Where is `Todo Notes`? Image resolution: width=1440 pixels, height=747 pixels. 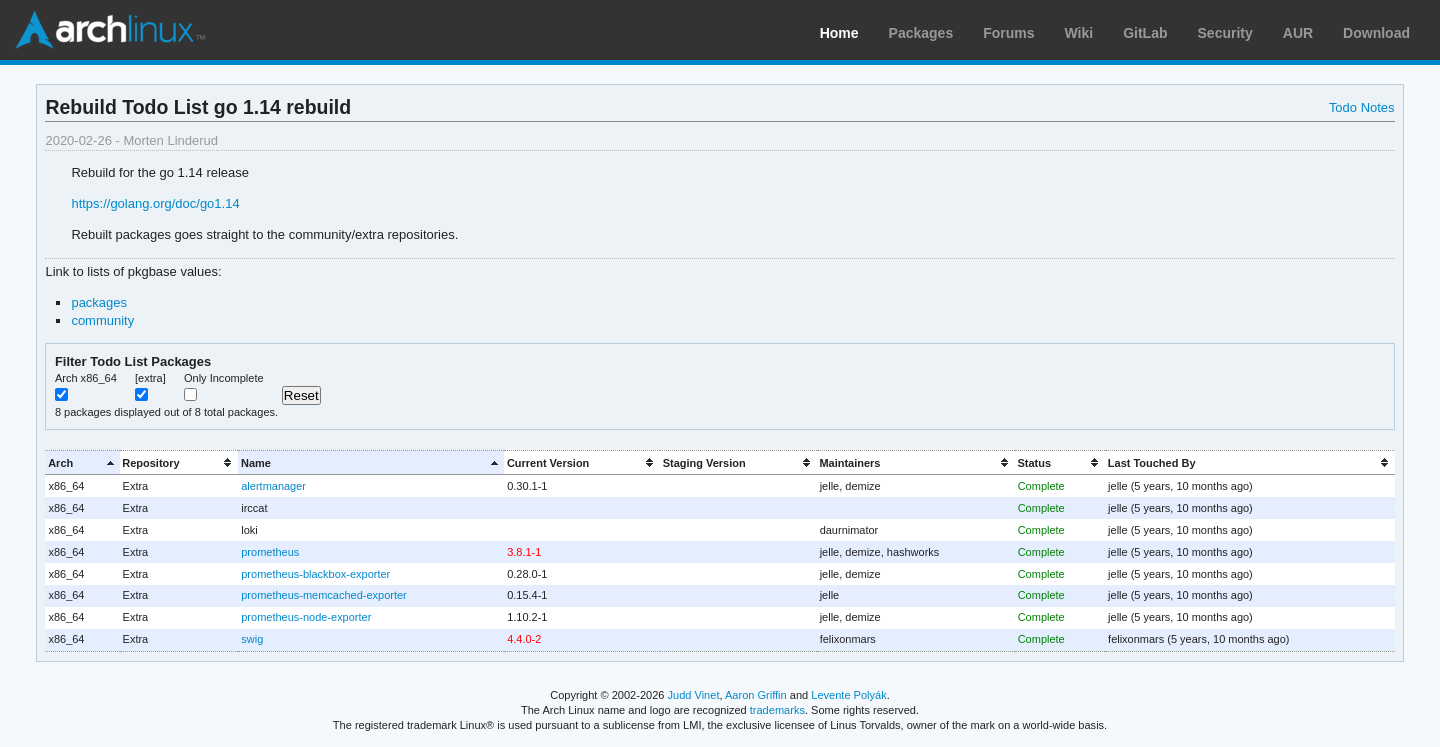
Todo Notes is located at coordinates (1362, 107).